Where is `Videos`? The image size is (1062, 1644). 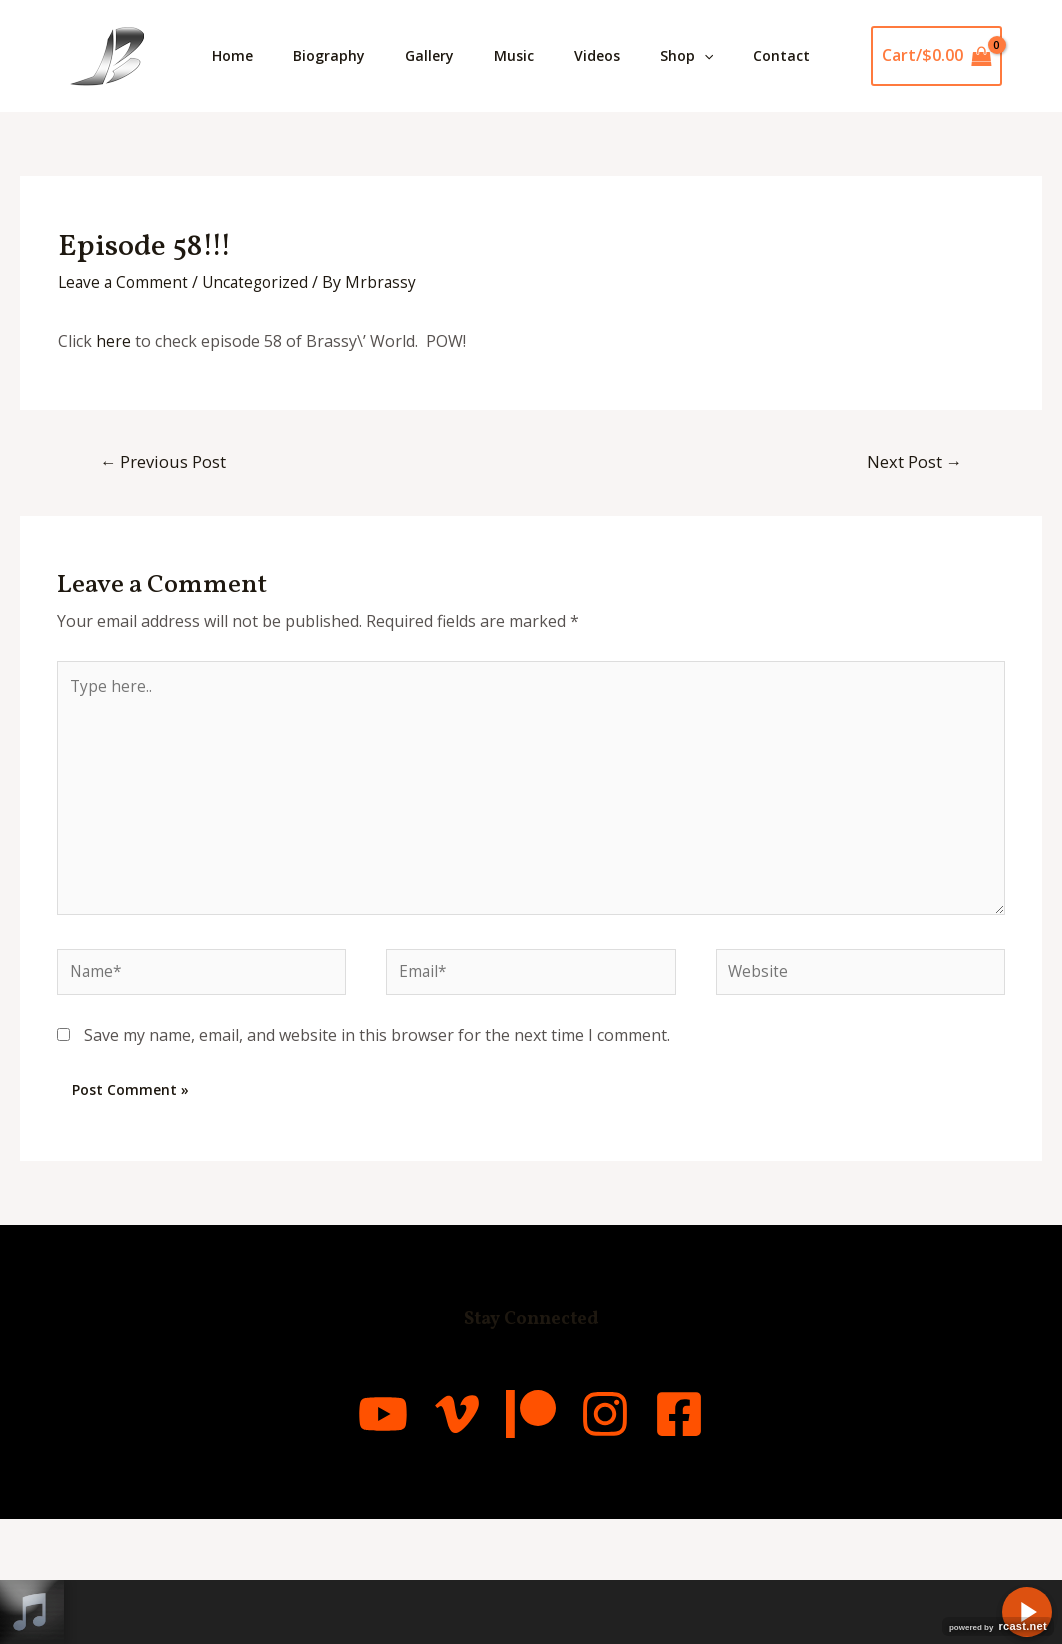
Videos is located at coordinates (633, 55).